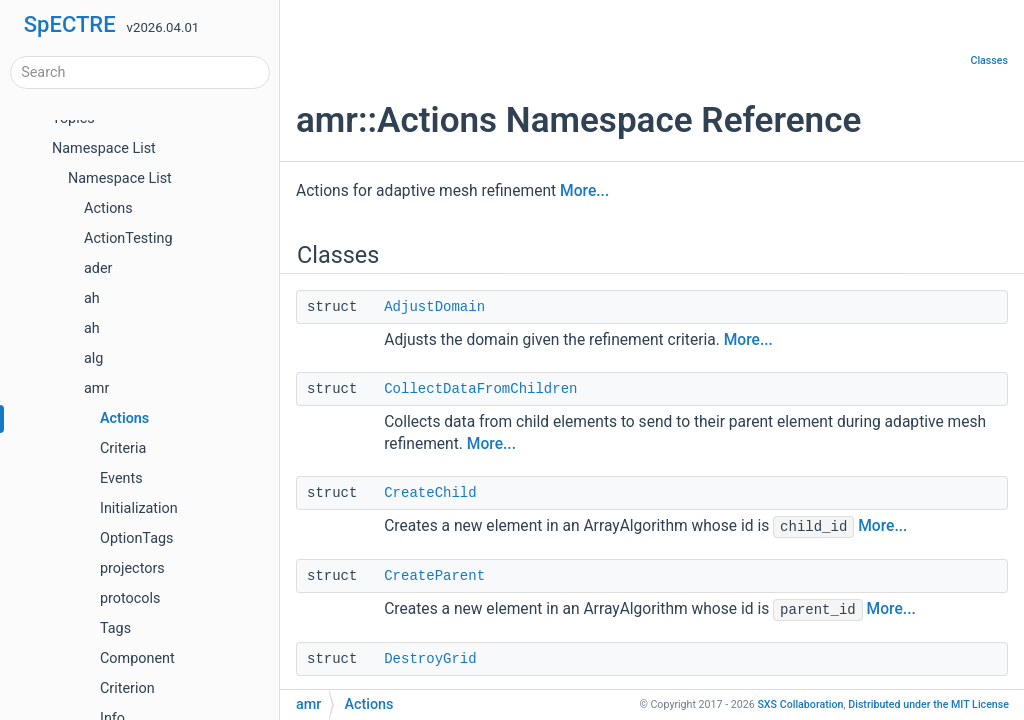 This screenshot has width=1024, height=720. Describe the element at coordinates (98, 268) in the screenshot. I see `ader` at that location.